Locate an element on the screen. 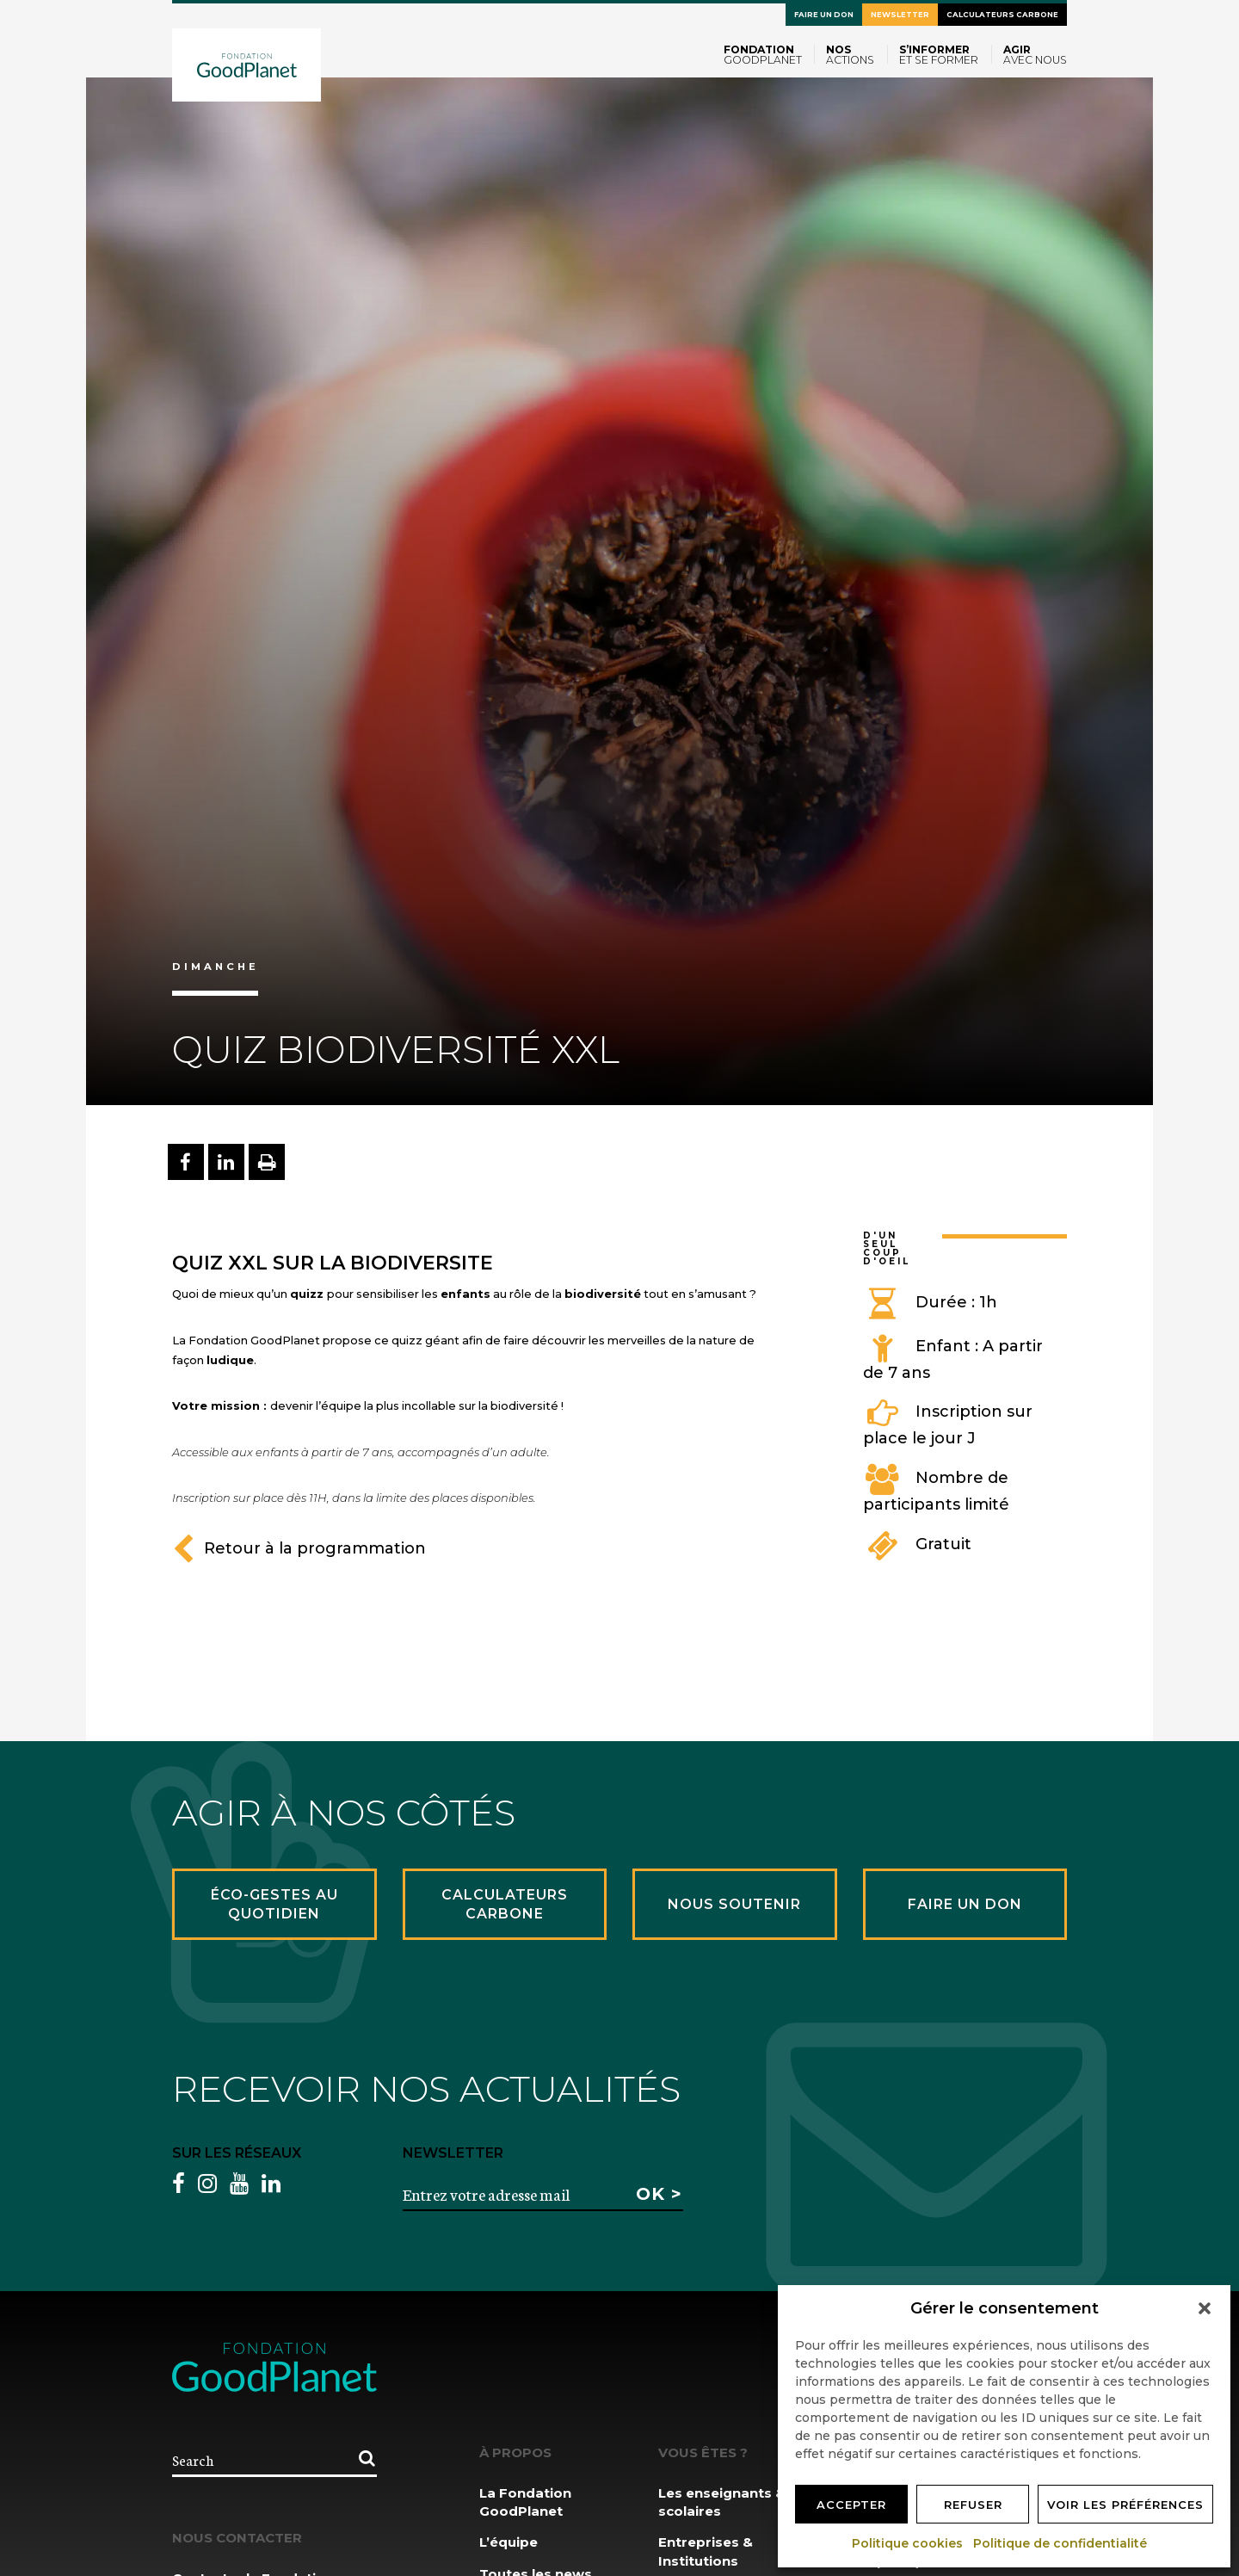 The height and width of the screenshot is (2576, 1239). Politique de confidentialité is located at coordinates (1061, 2543).